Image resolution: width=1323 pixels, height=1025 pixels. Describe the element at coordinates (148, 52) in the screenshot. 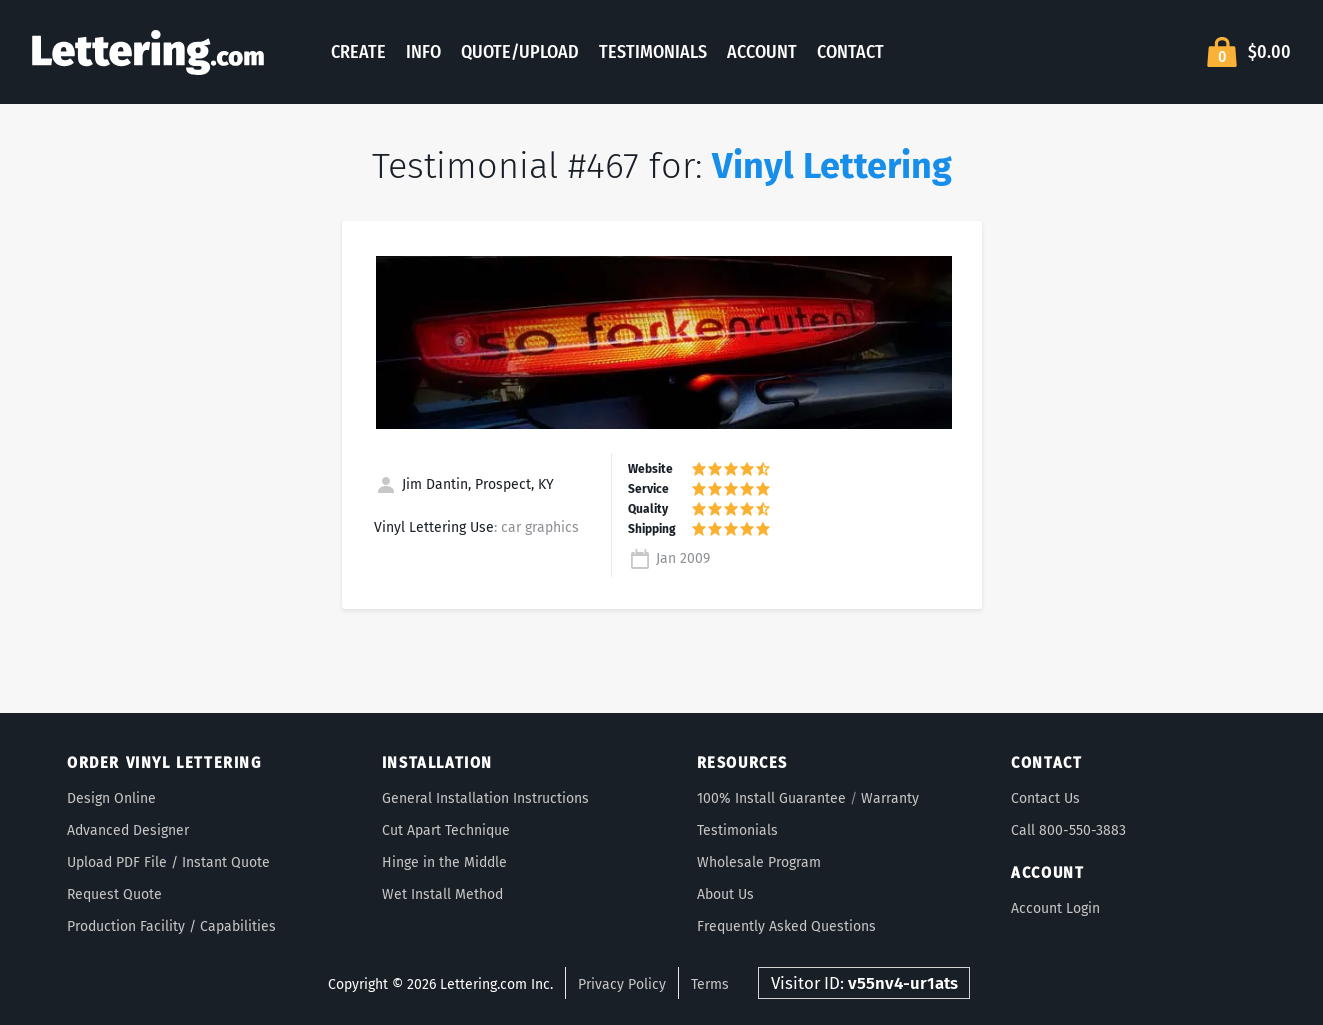

I see `Lettering.com` at that location.